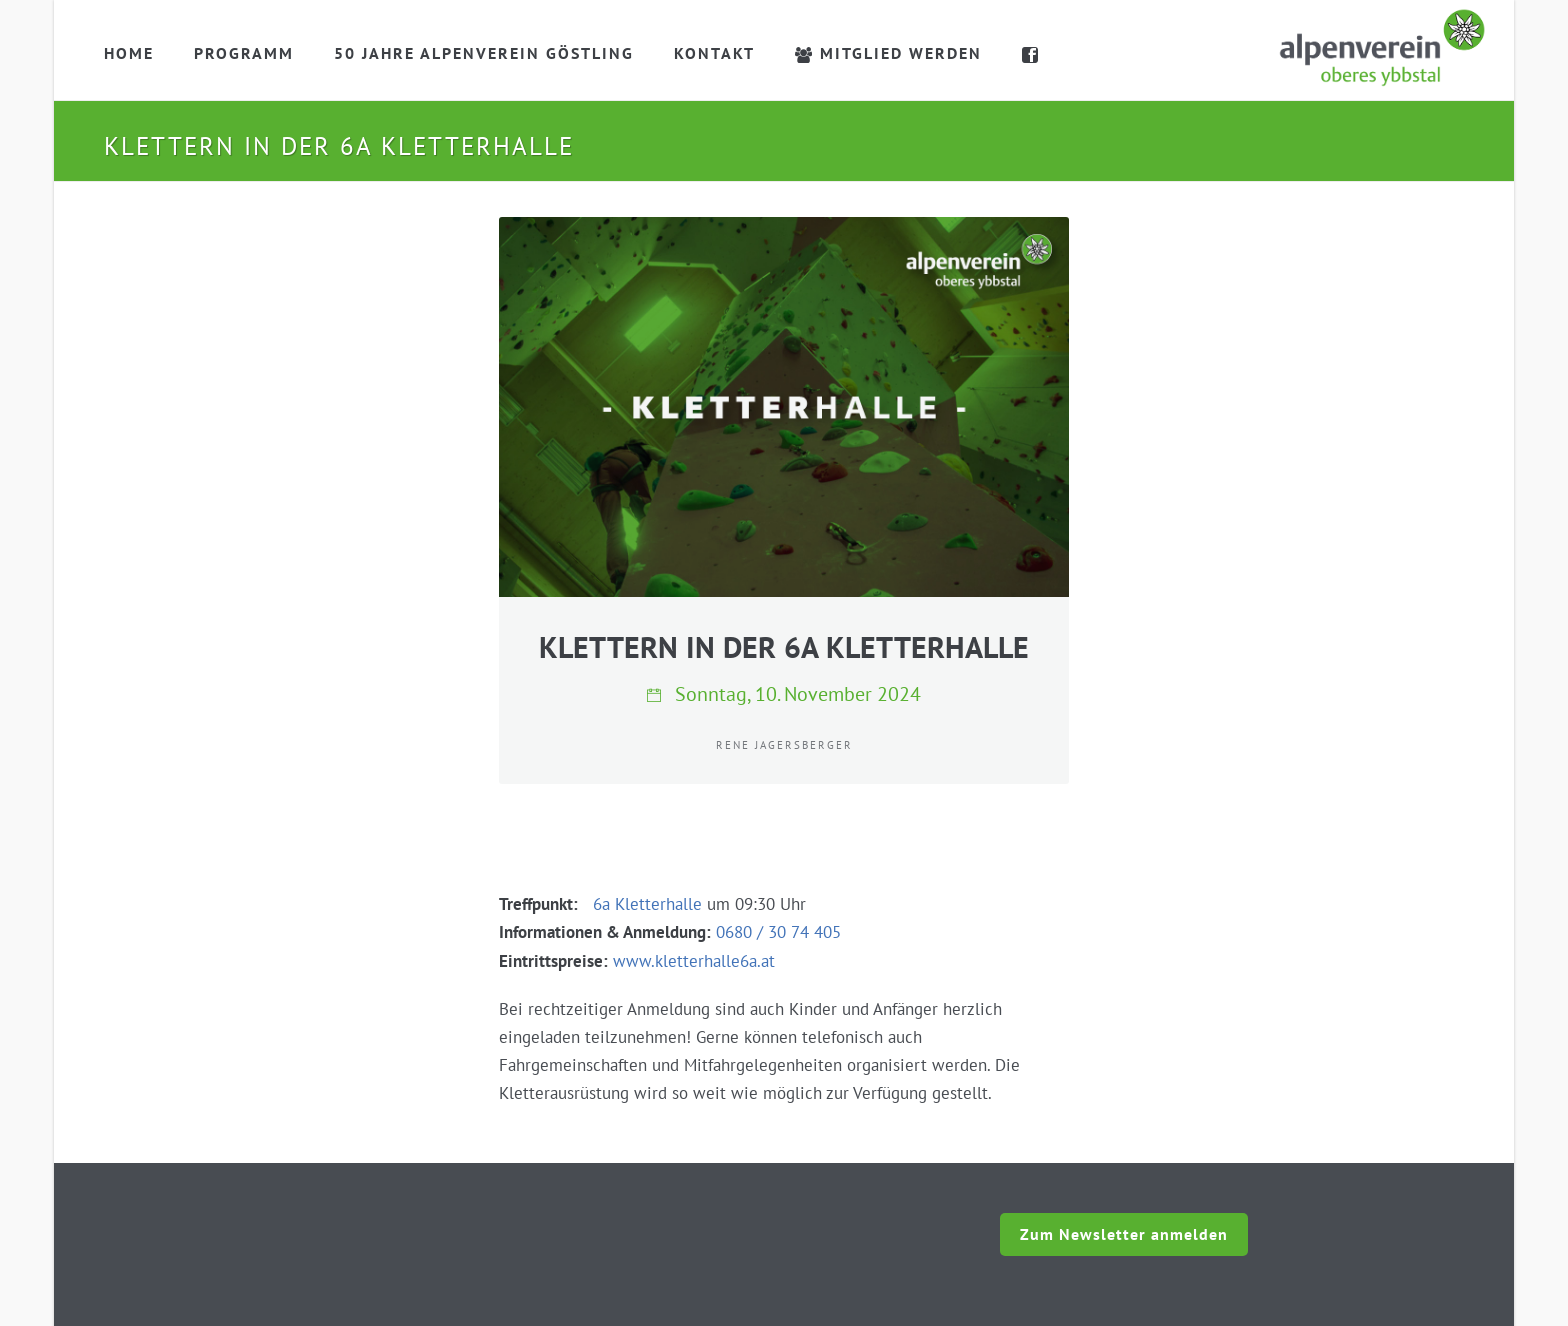 The height and width of the screenshot is (1326, 1568). Describe the element at coordinates (714, 53) in the screenshot. I see `Kontakt` at that location.